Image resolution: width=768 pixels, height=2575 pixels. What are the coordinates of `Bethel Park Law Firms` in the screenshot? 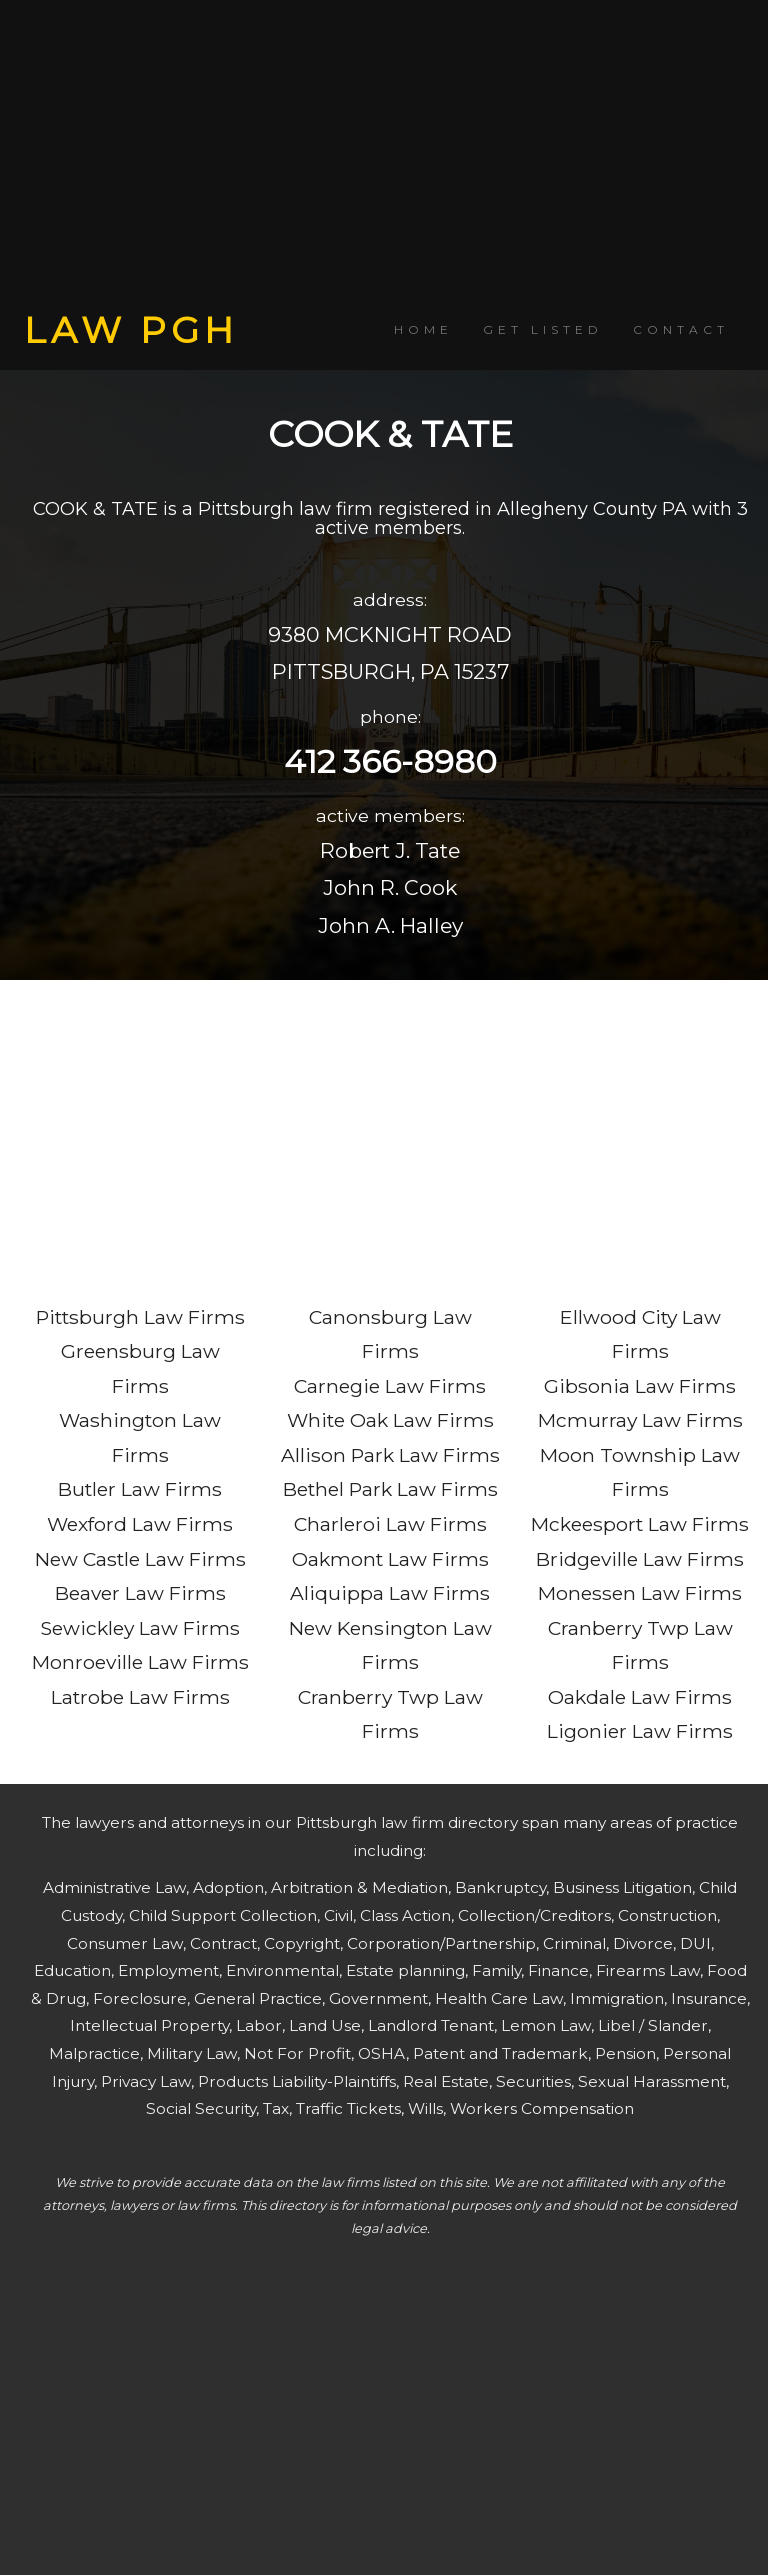 It's located at (390, 1489).